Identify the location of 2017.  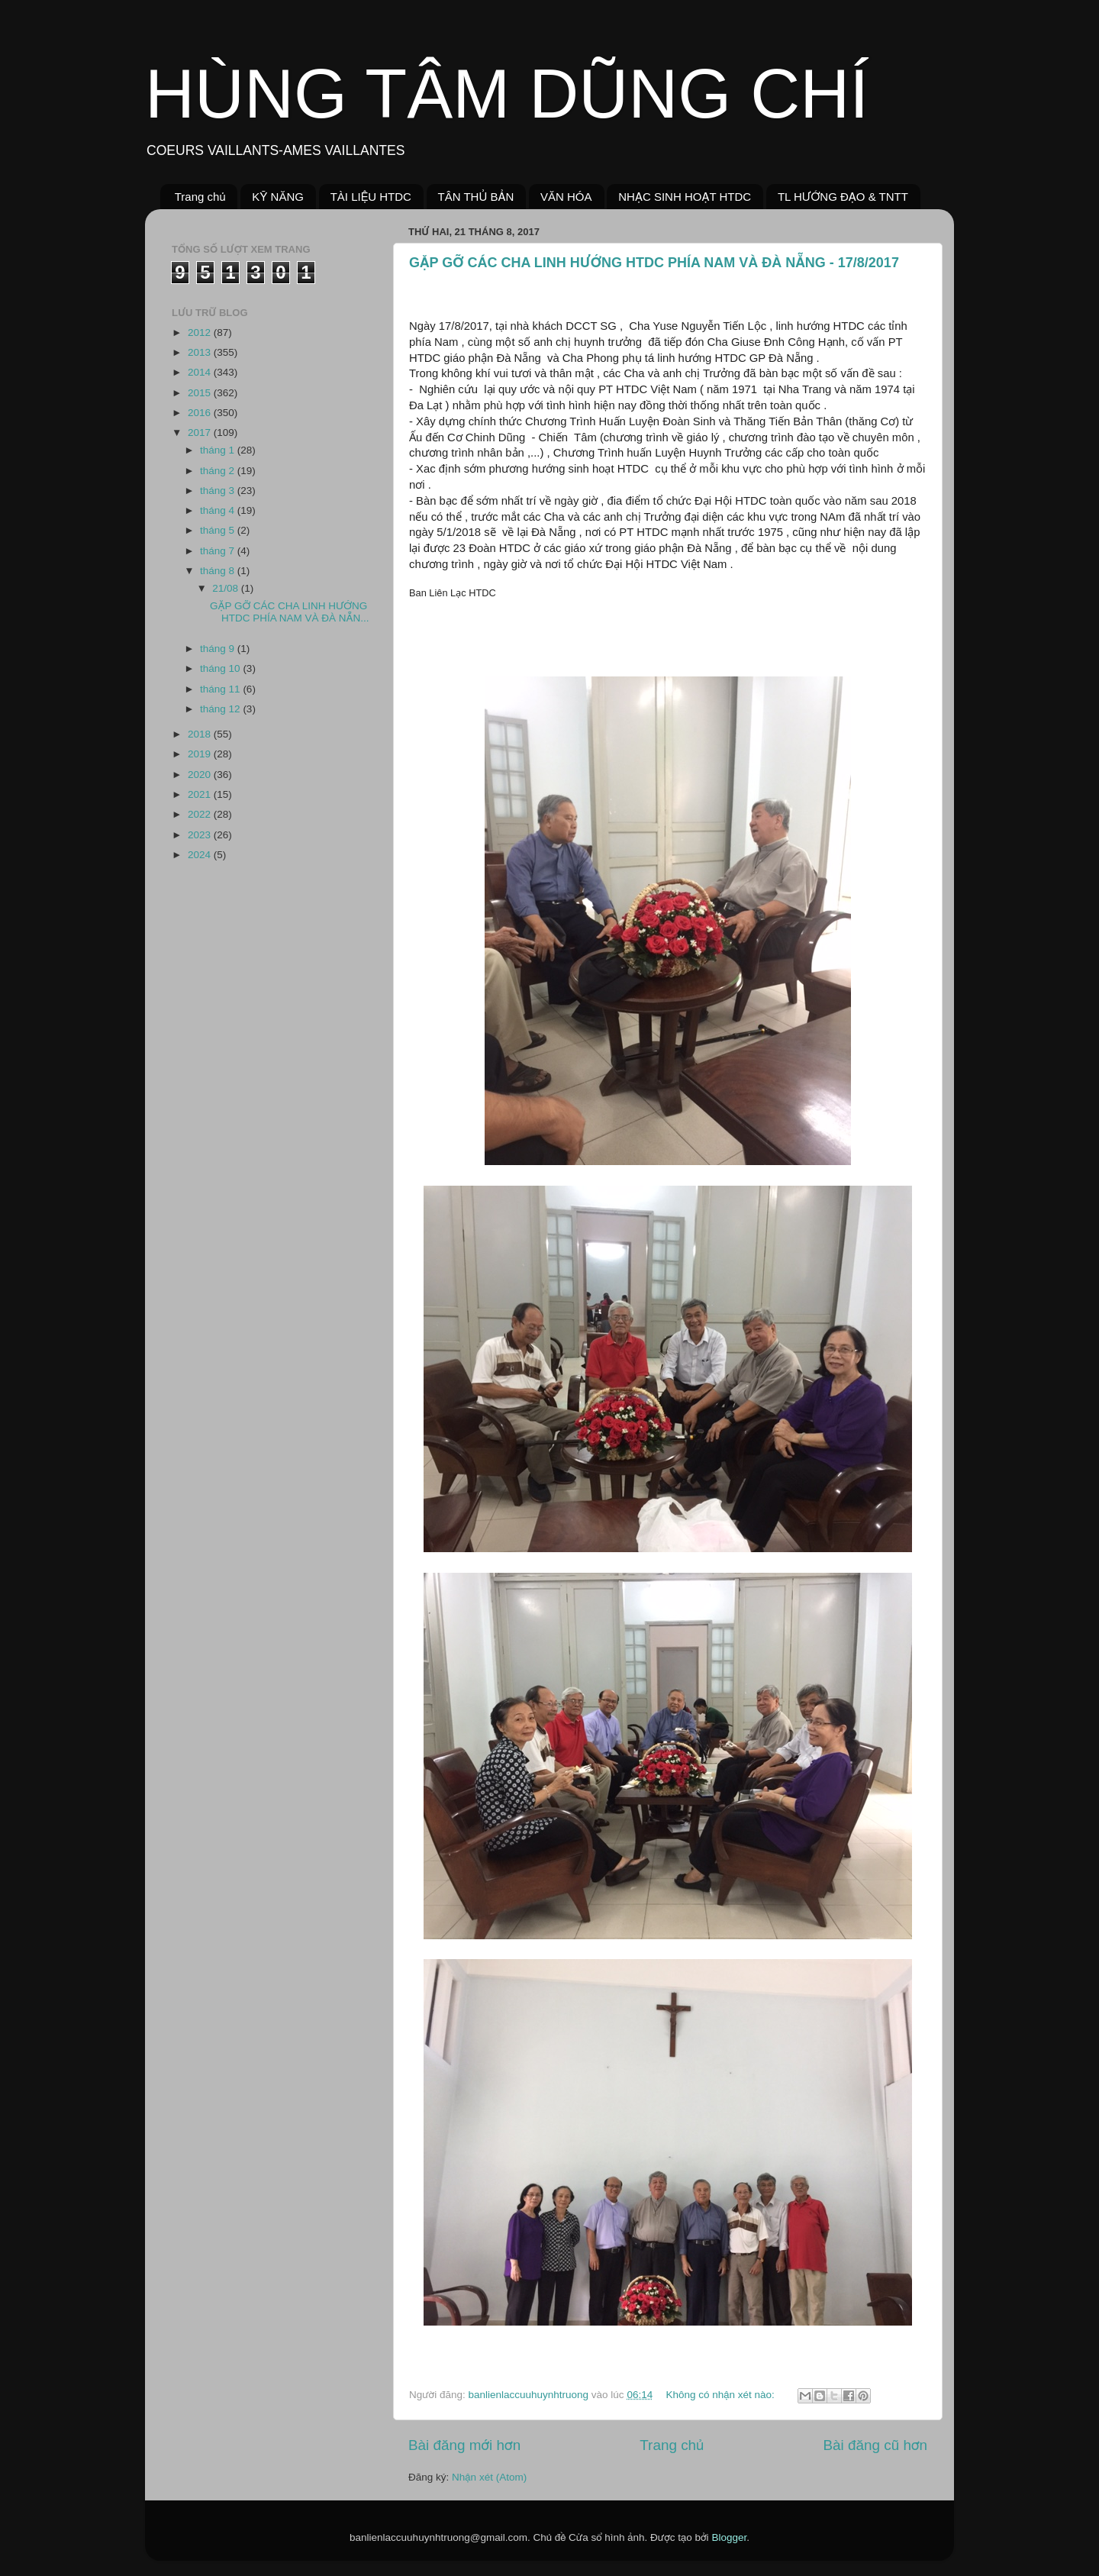
(201, 432).